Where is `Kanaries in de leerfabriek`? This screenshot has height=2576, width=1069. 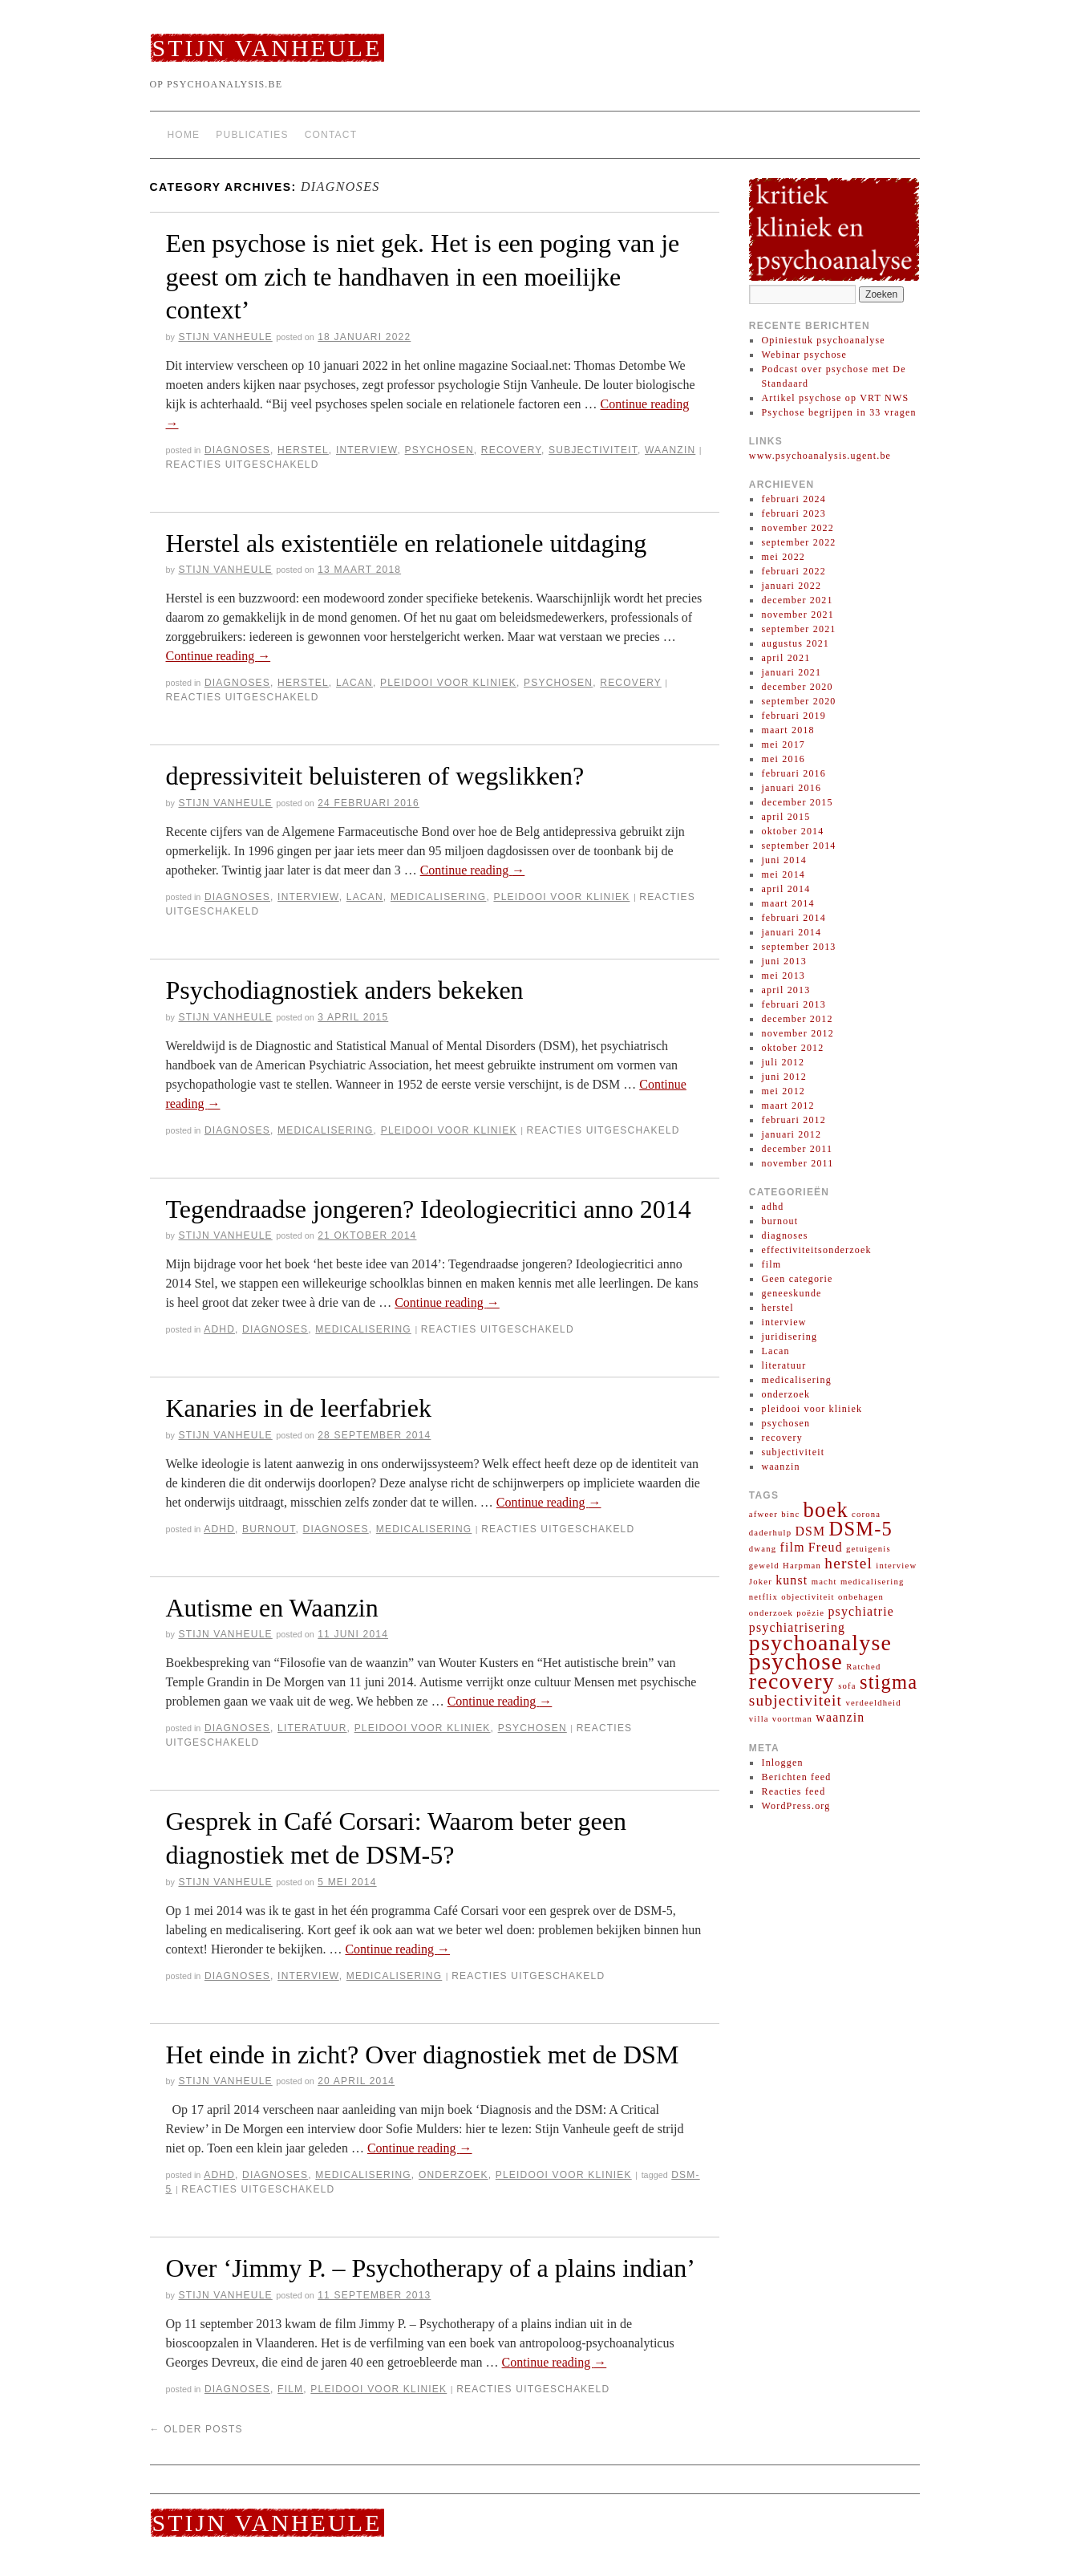 Kanaries in de leerfabriek is located at coordinates (298, 1407).